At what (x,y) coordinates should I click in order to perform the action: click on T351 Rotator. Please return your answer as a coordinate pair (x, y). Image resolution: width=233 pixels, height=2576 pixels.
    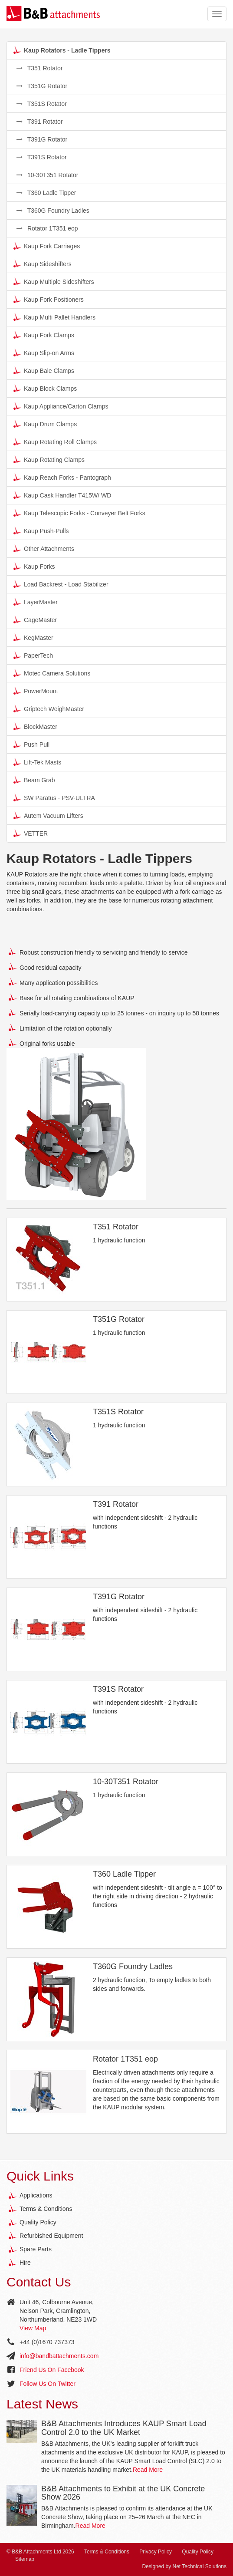
    Looking at the image, I should click on (39, 68).